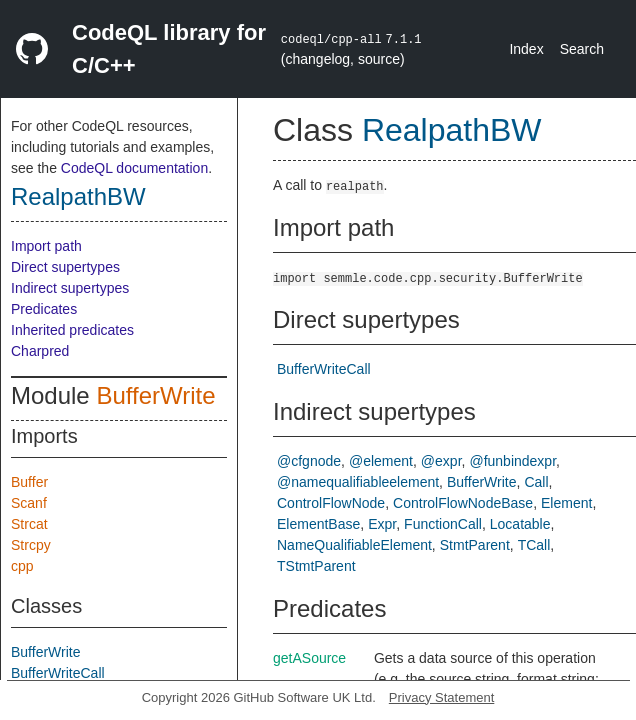 The height and width of the screenshot is (720, 636). I want to click on Locatable, so click(520, 524).